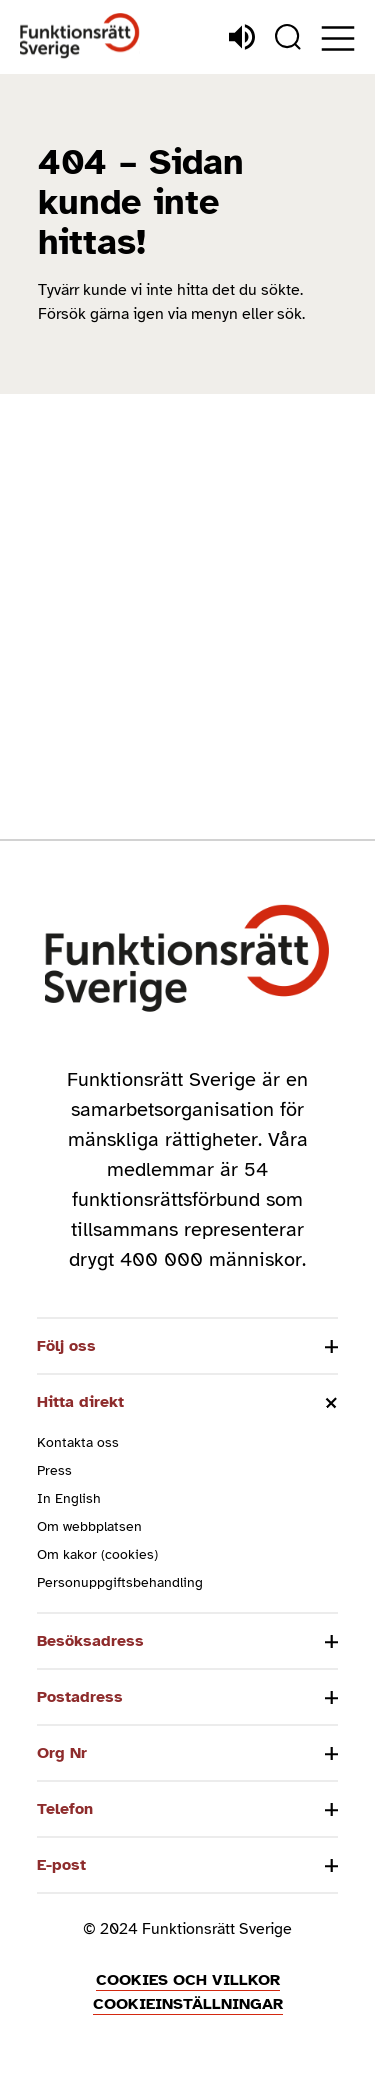 Image resolution: width=375 pixels, height=2088 pixels. What do you see at coordinates (80, 1402) in the screenshot?
I see `Hitta direkt` at bounding box center [80, 1402].